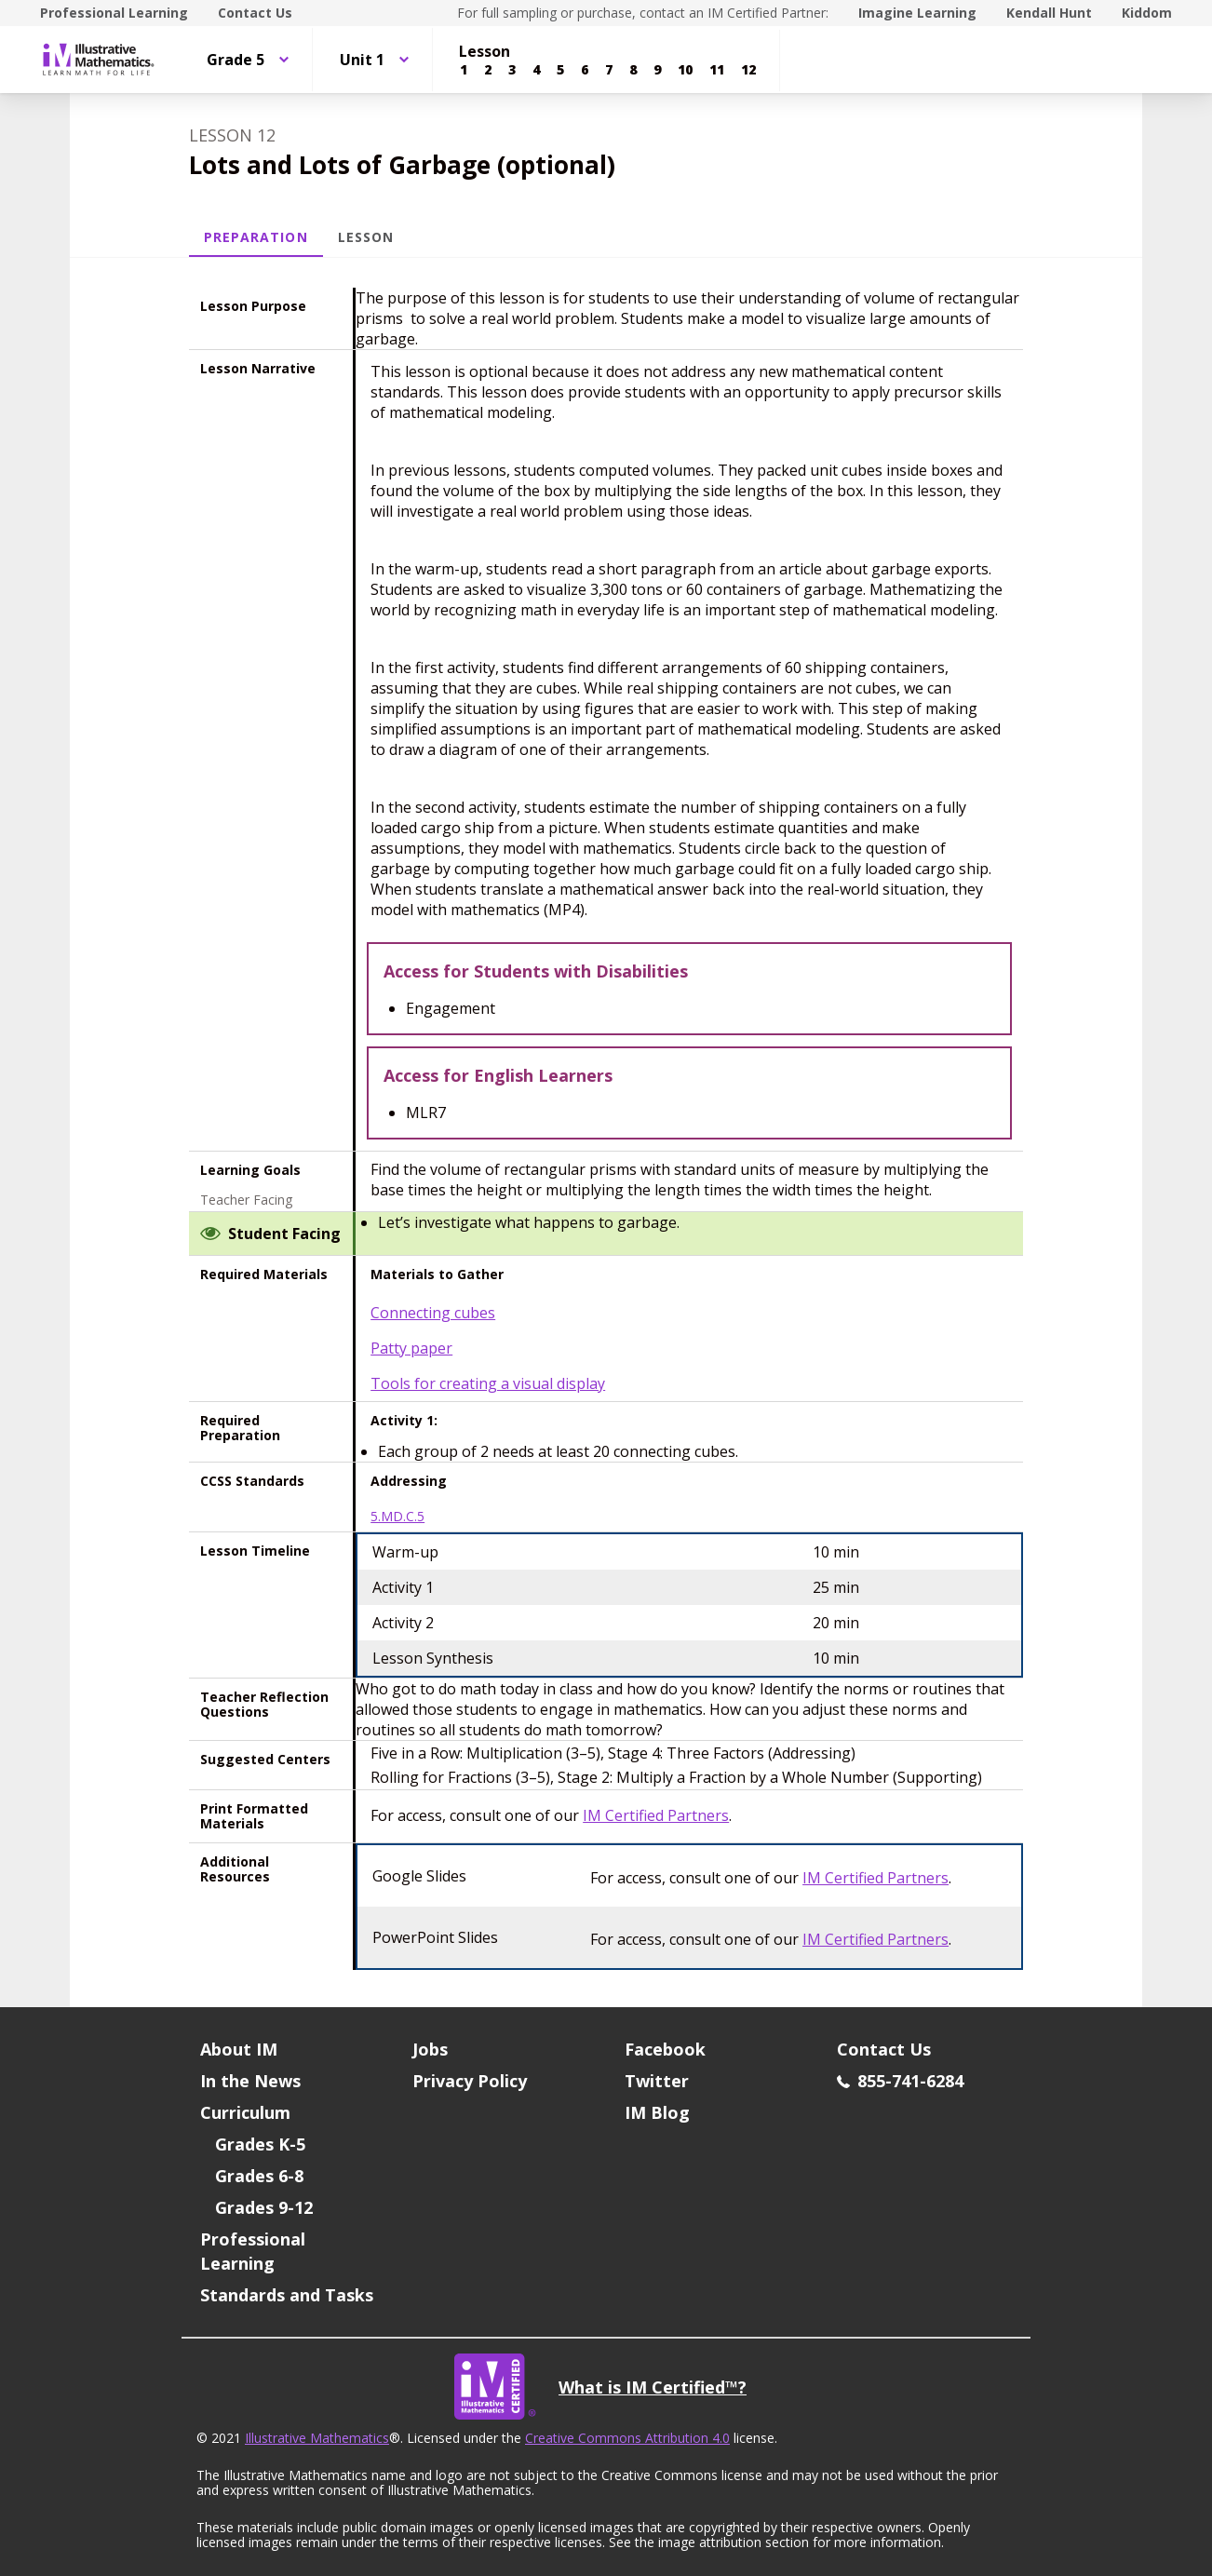 This screenshot has height=2576, width=1212. What do you see at coordinates (366, 237) in the screenshot?
I see `Lesson` at bounding box center [366, 237].